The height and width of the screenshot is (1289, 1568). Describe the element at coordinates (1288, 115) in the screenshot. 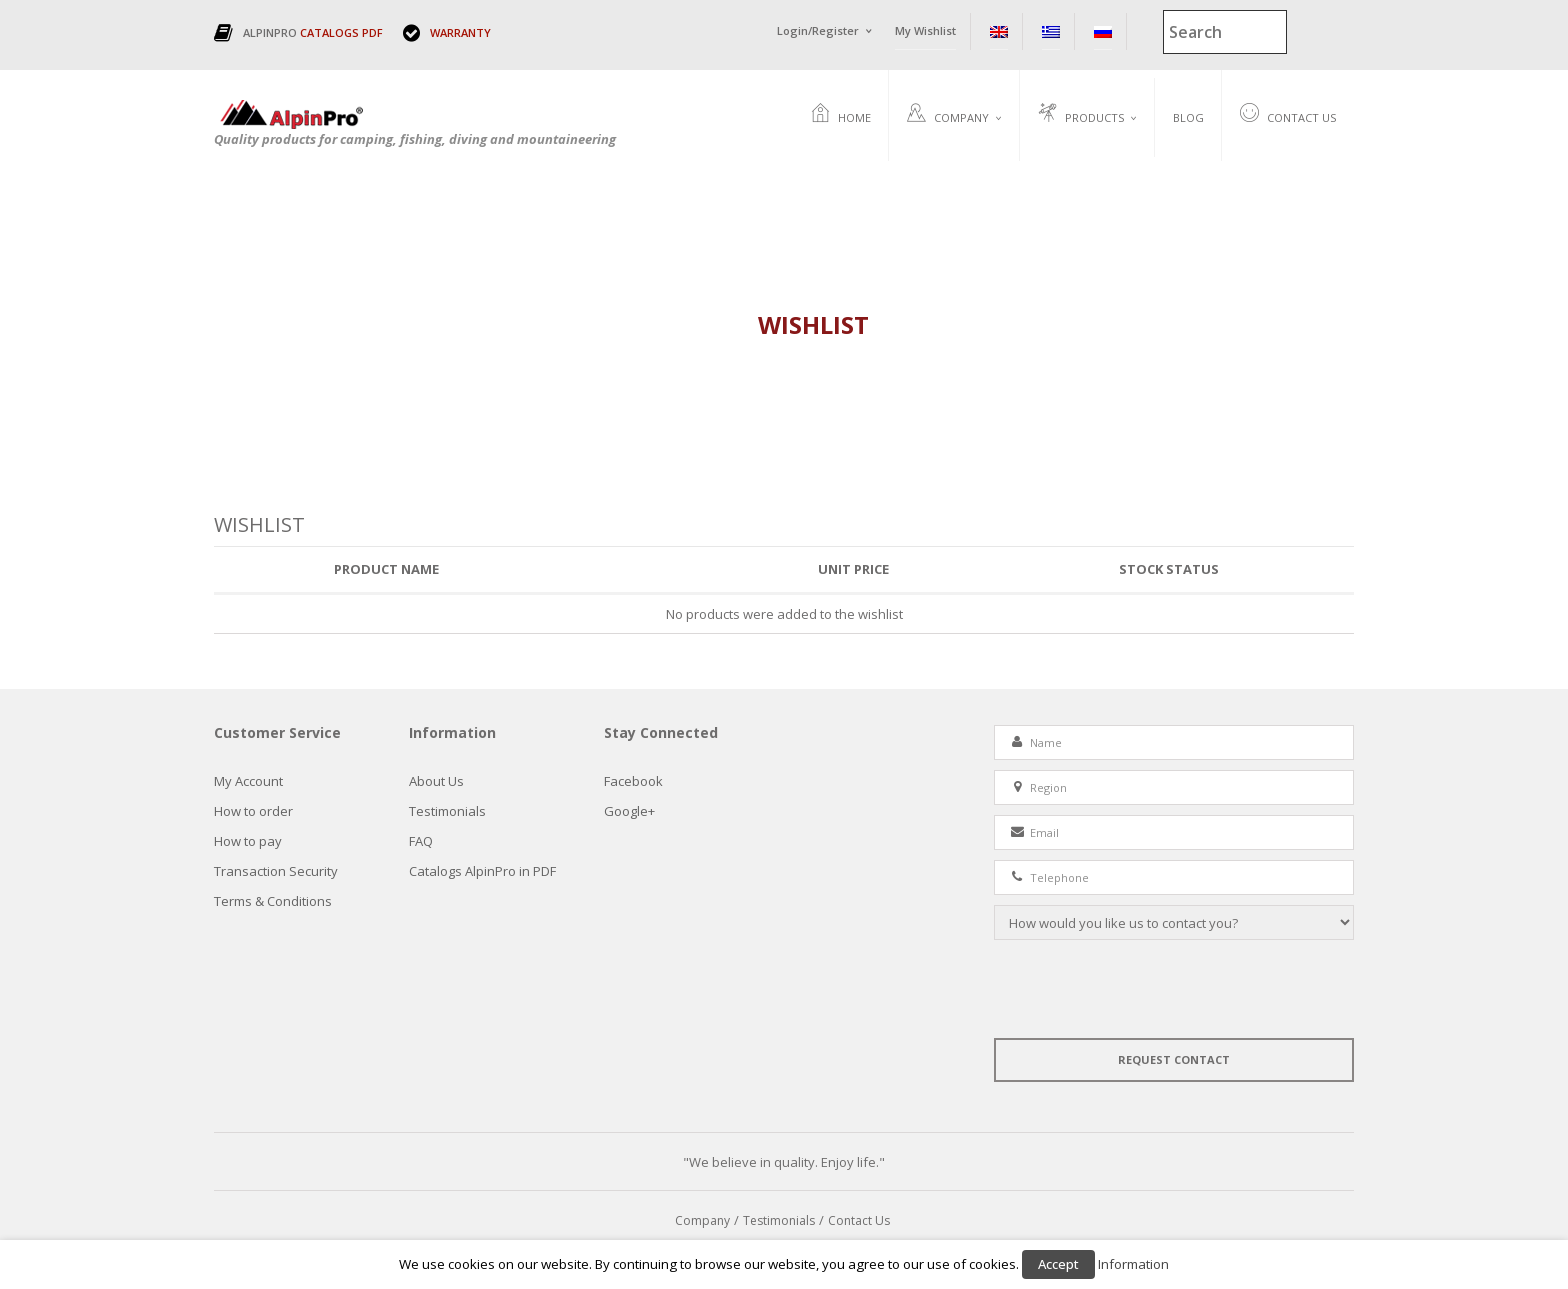

I see `Contact Us` at that location.